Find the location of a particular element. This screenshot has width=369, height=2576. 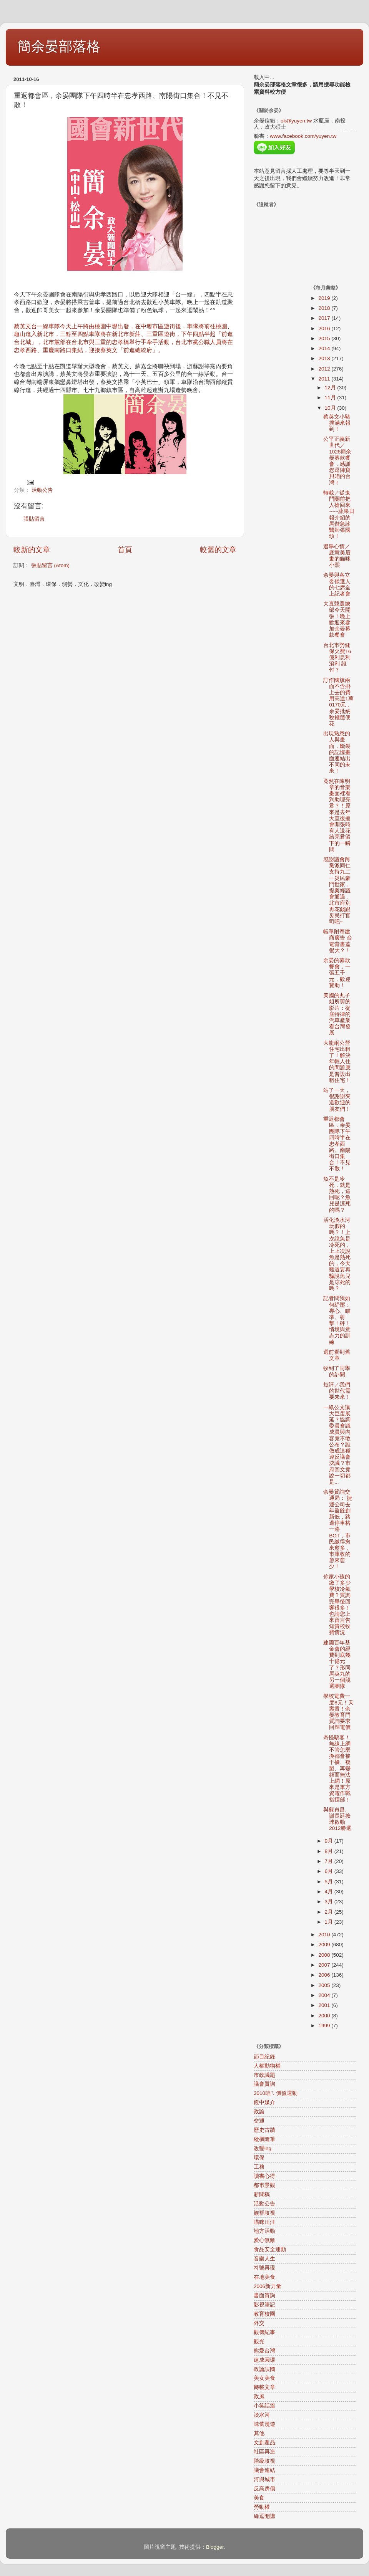

喵咪汪汪 is located at coordinates (264, 2222).